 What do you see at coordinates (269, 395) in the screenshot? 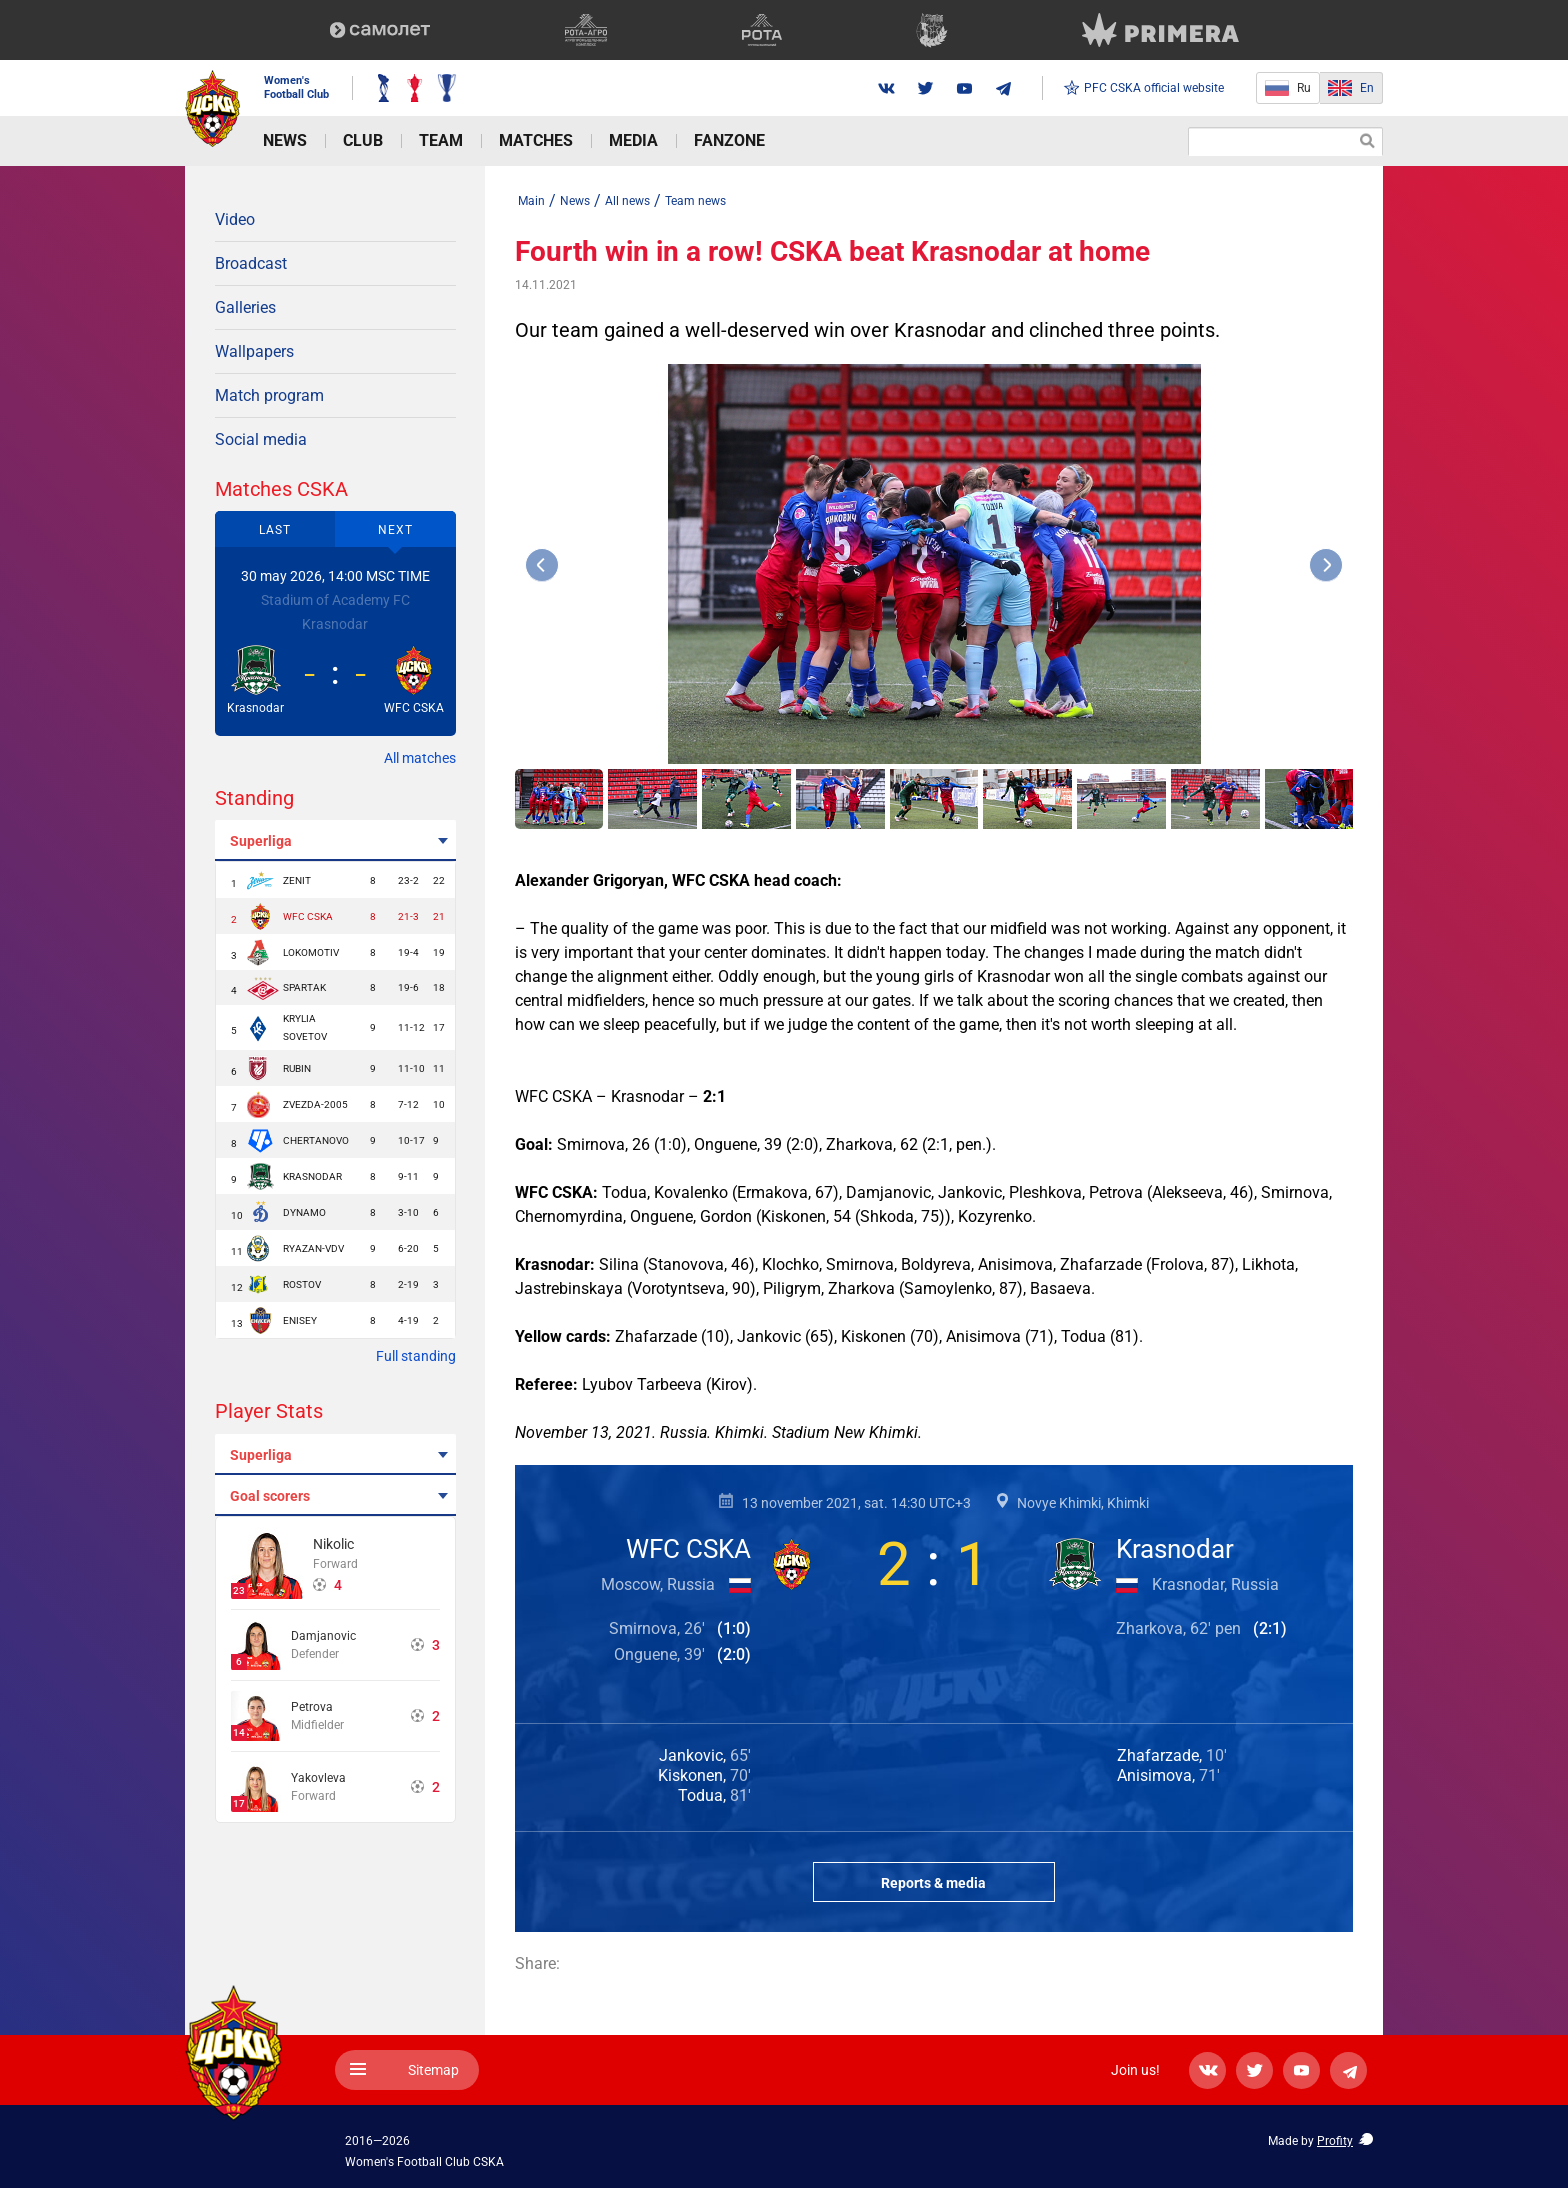
I see `Match program` at bounding box center [269, 395].